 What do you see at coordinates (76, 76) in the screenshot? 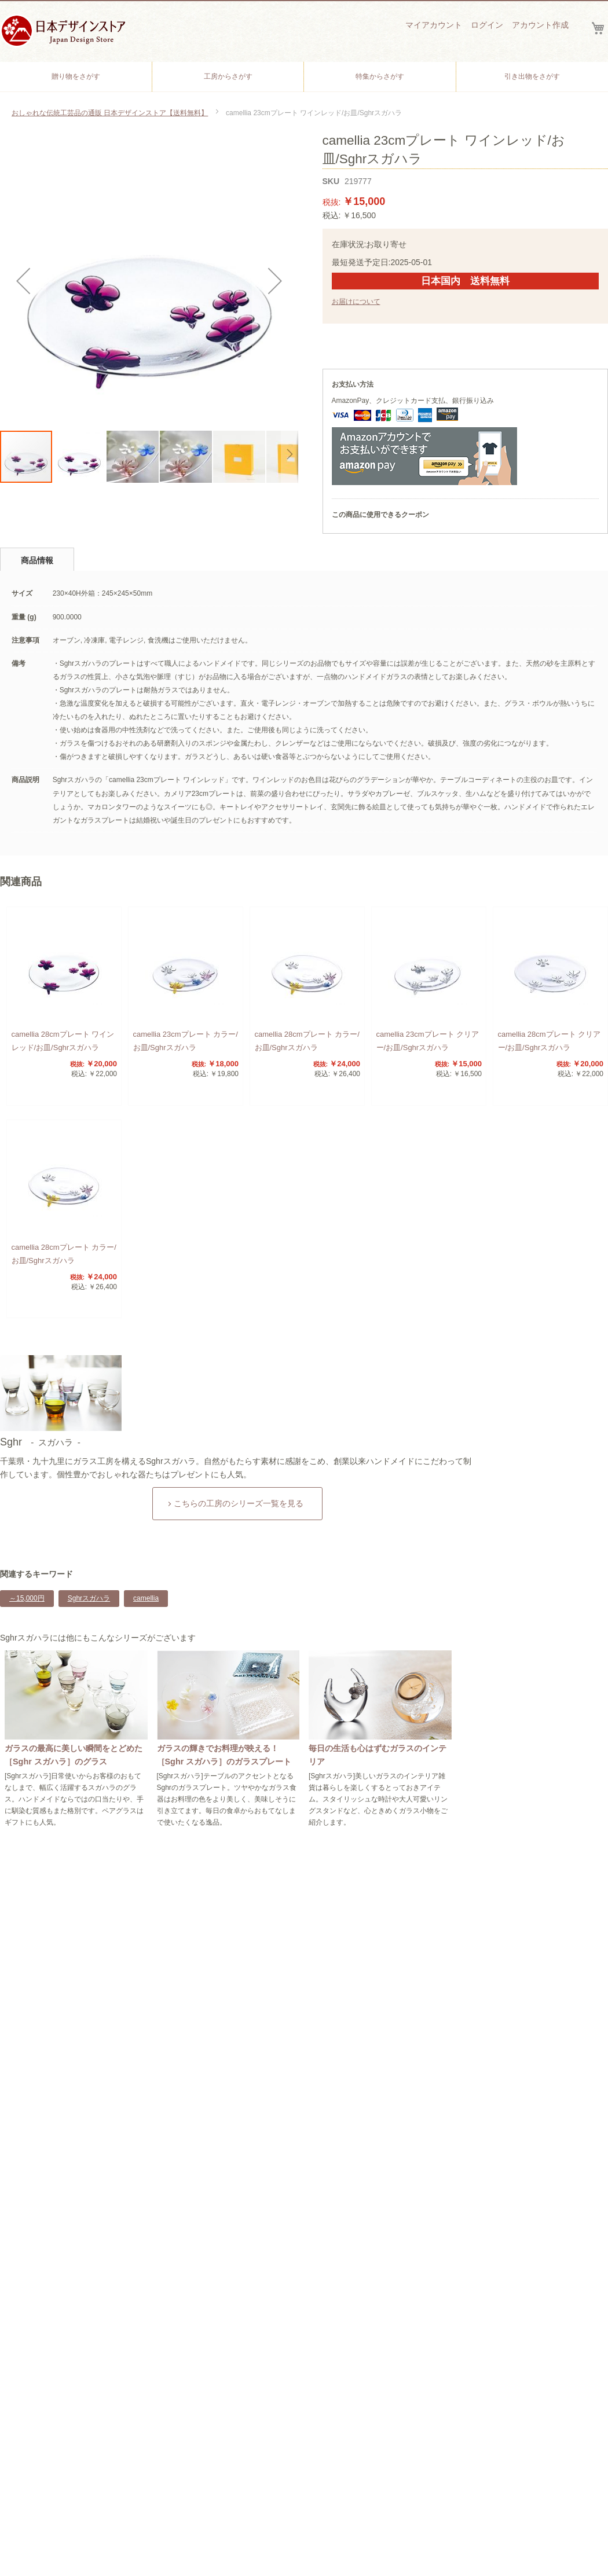
I see `[menuitem]` at bounding box center [76, 76].